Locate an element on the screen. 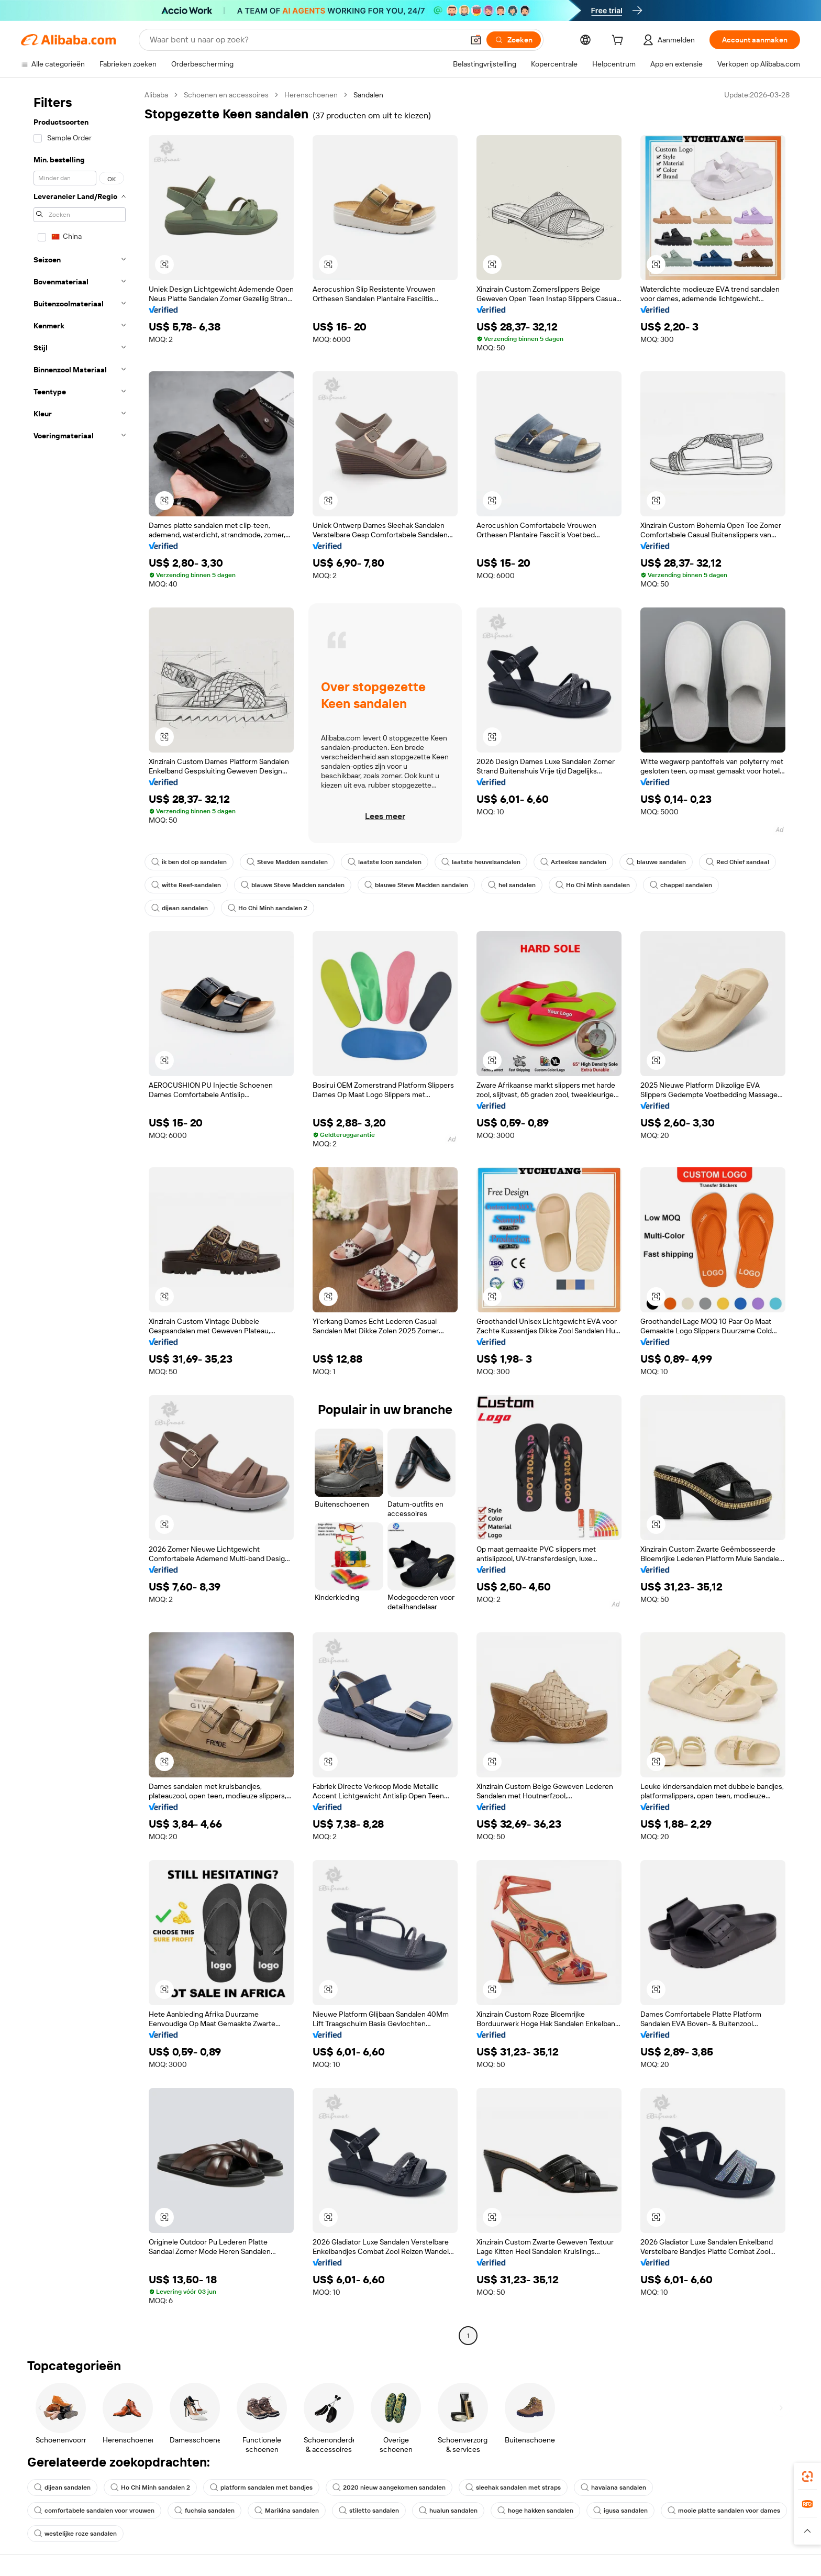 This screenshot has height=2576, width=821. witte Reef-sandalen is located at coordinates (186, 885).